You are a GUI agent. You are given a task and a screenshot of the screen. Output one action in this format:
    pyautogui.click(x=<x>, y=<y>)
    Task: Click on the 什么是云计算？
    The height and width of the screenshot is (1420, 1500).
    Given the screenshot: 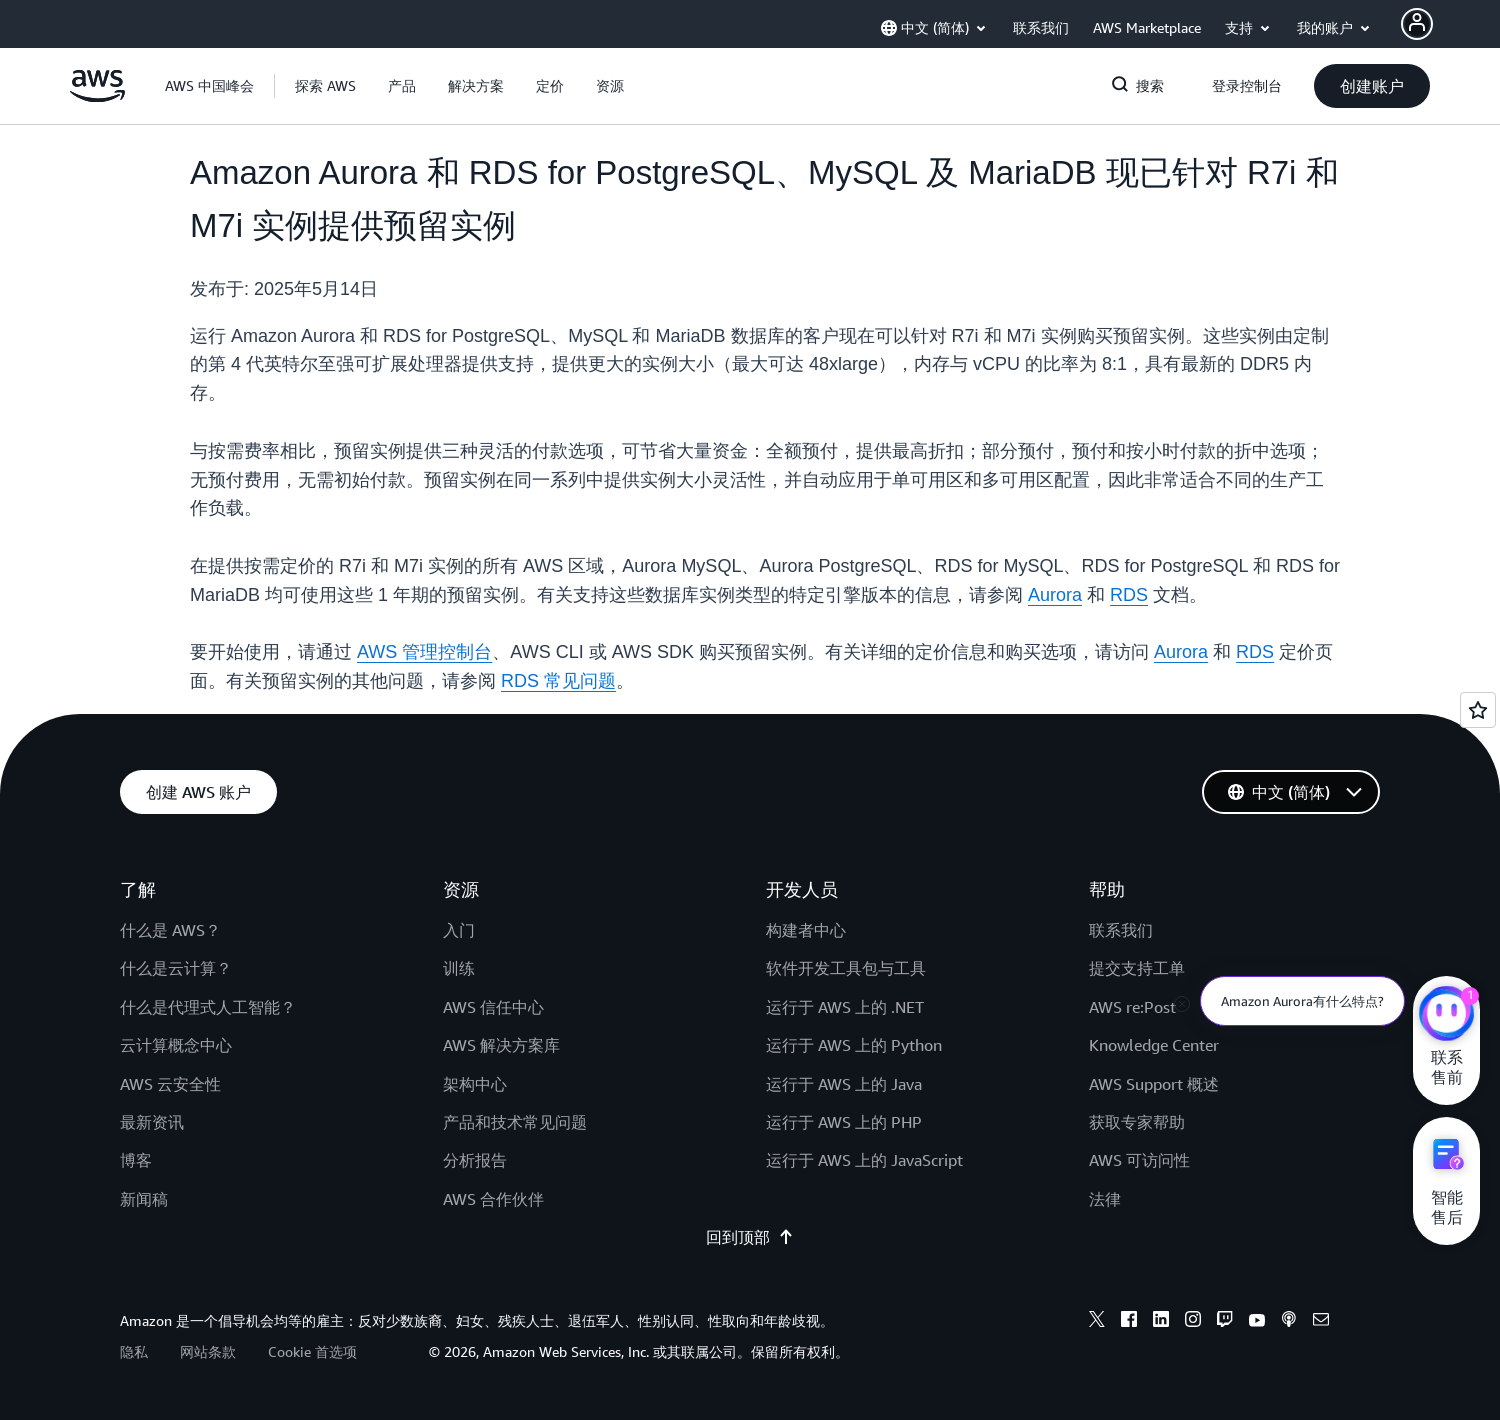 What is the action you would take?
    pyautogui.click(x=176, y=968)
    